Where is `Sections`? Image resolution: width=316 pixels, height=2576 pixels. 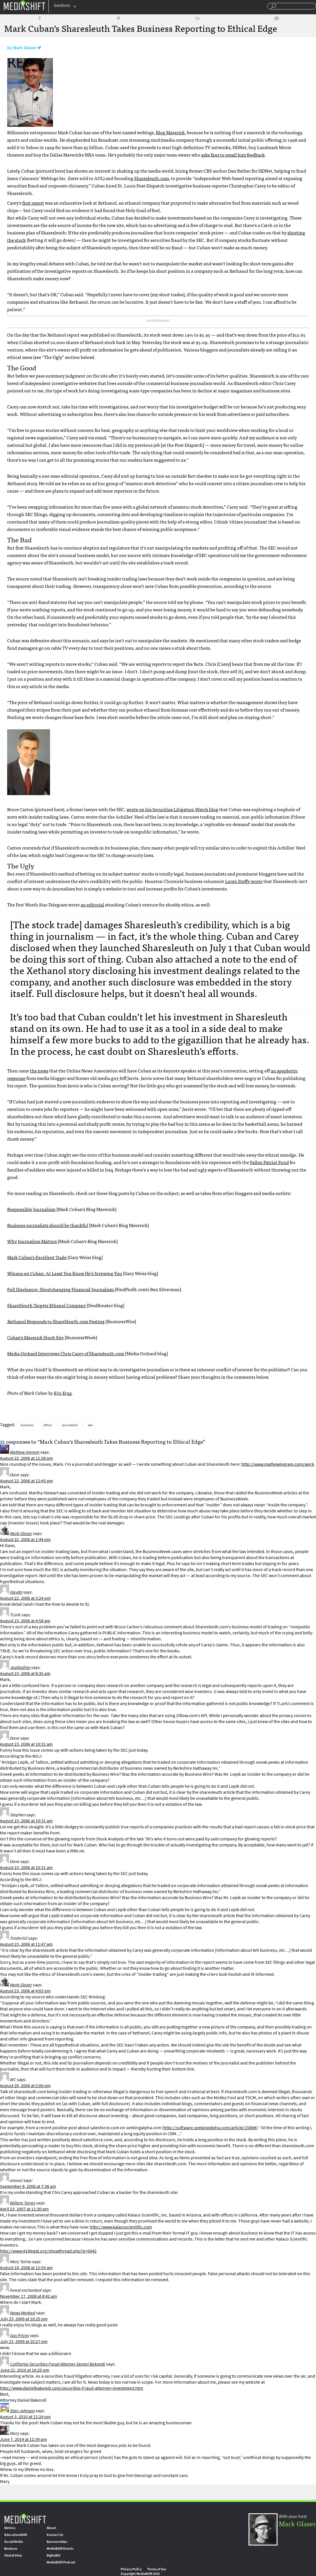 Sections is located at coordinates (62, 5).